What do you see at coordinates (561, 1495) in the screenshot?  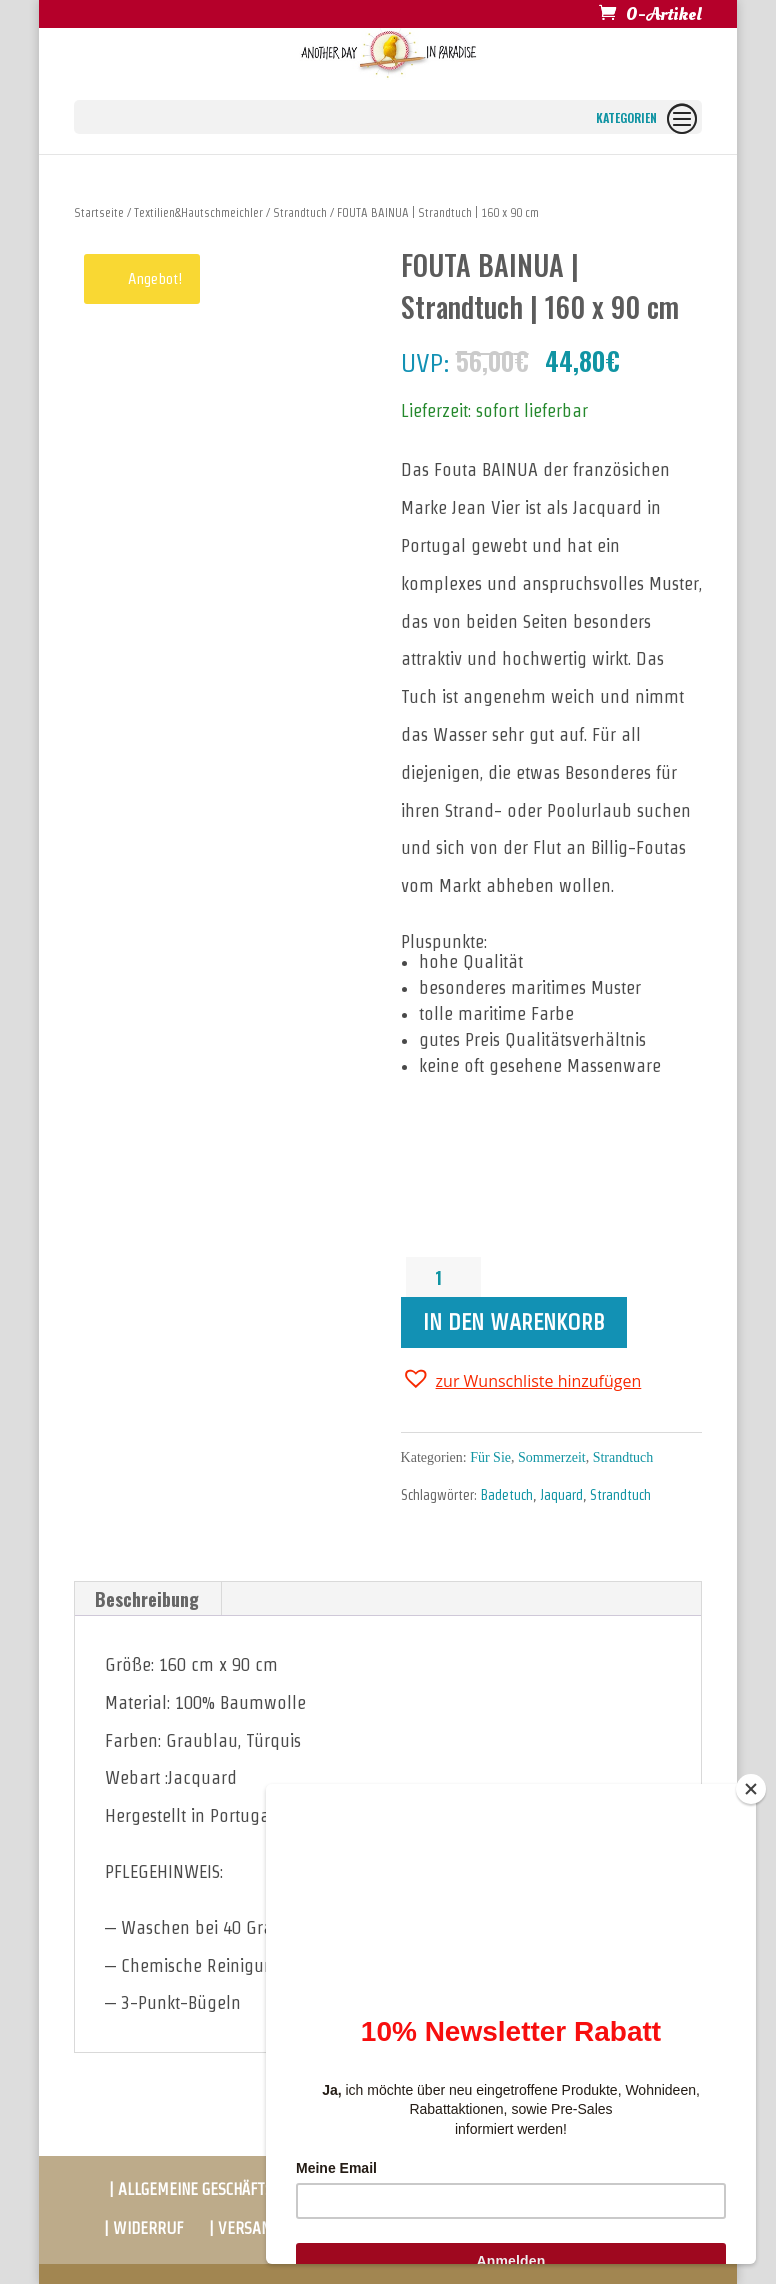 I see `Jaquard` at bounding box center [561, 1495].